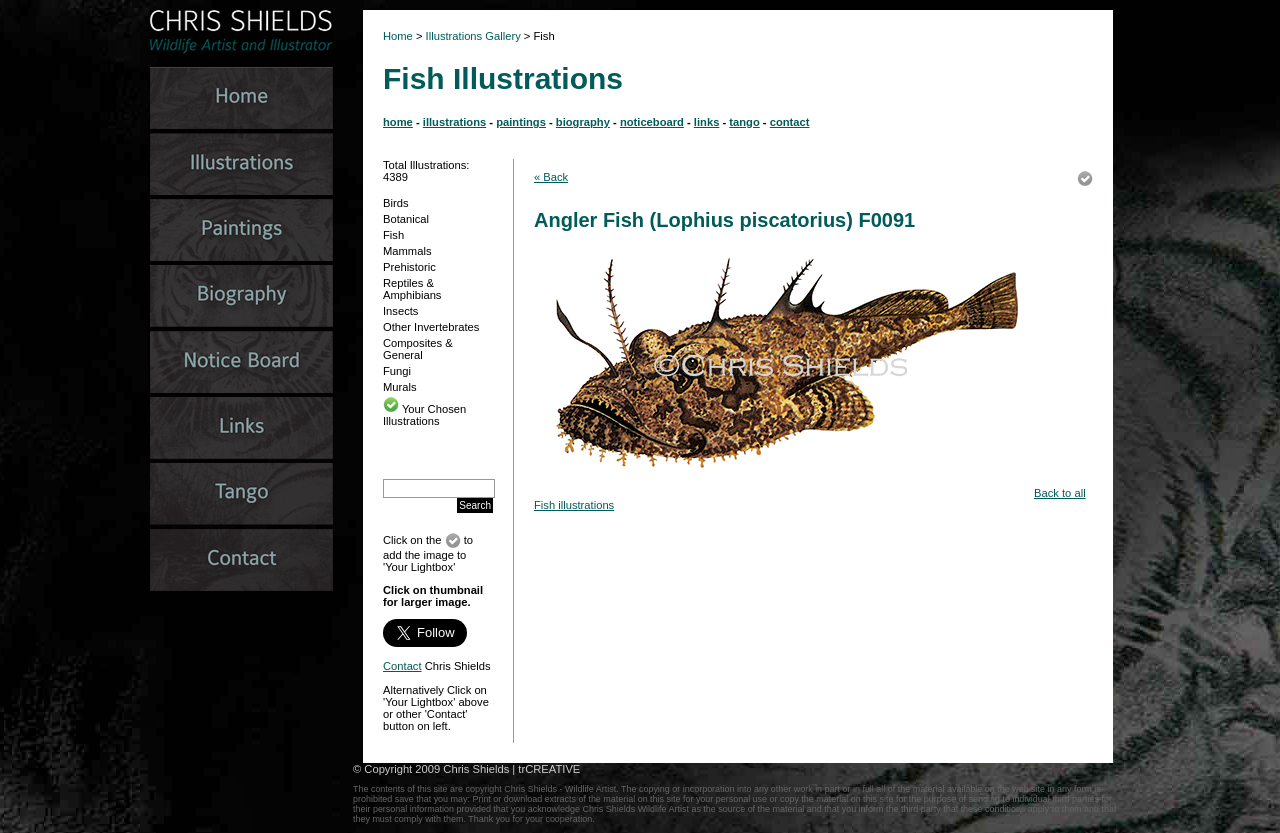  Describe the element at coordinates (744, 122) in the screenshot. I see `tango` at that location.